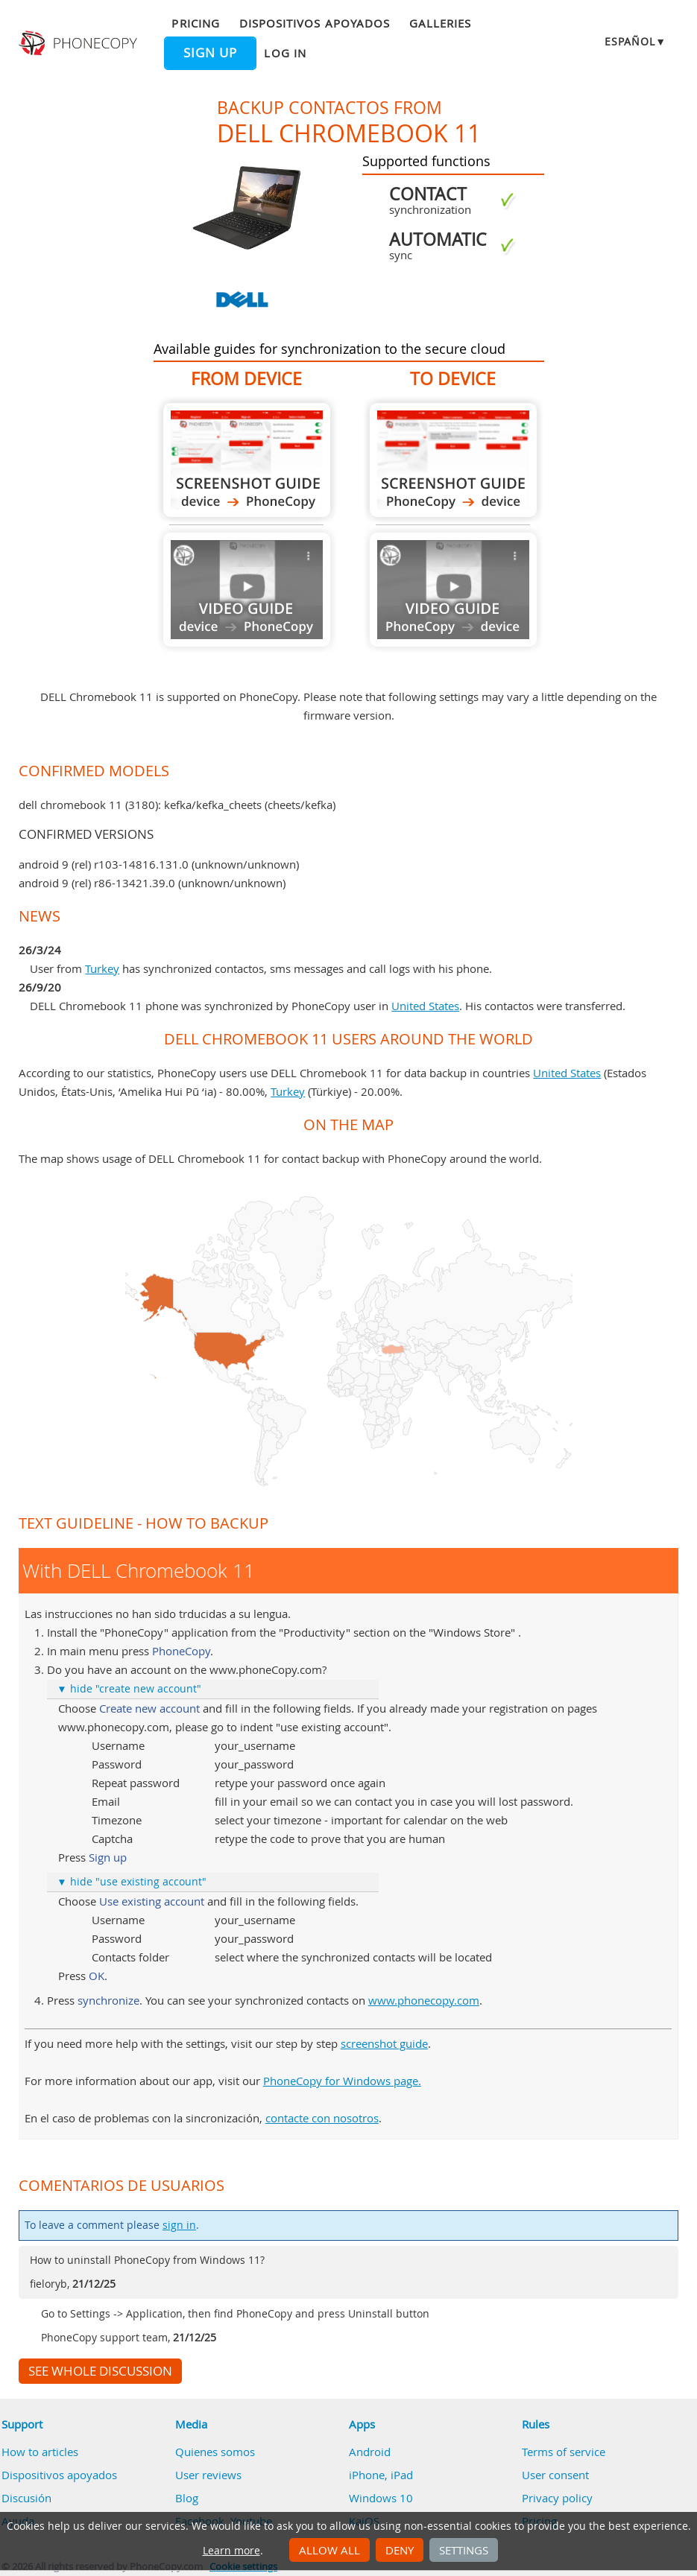  I want to click on Galleries, so click(440, 23).